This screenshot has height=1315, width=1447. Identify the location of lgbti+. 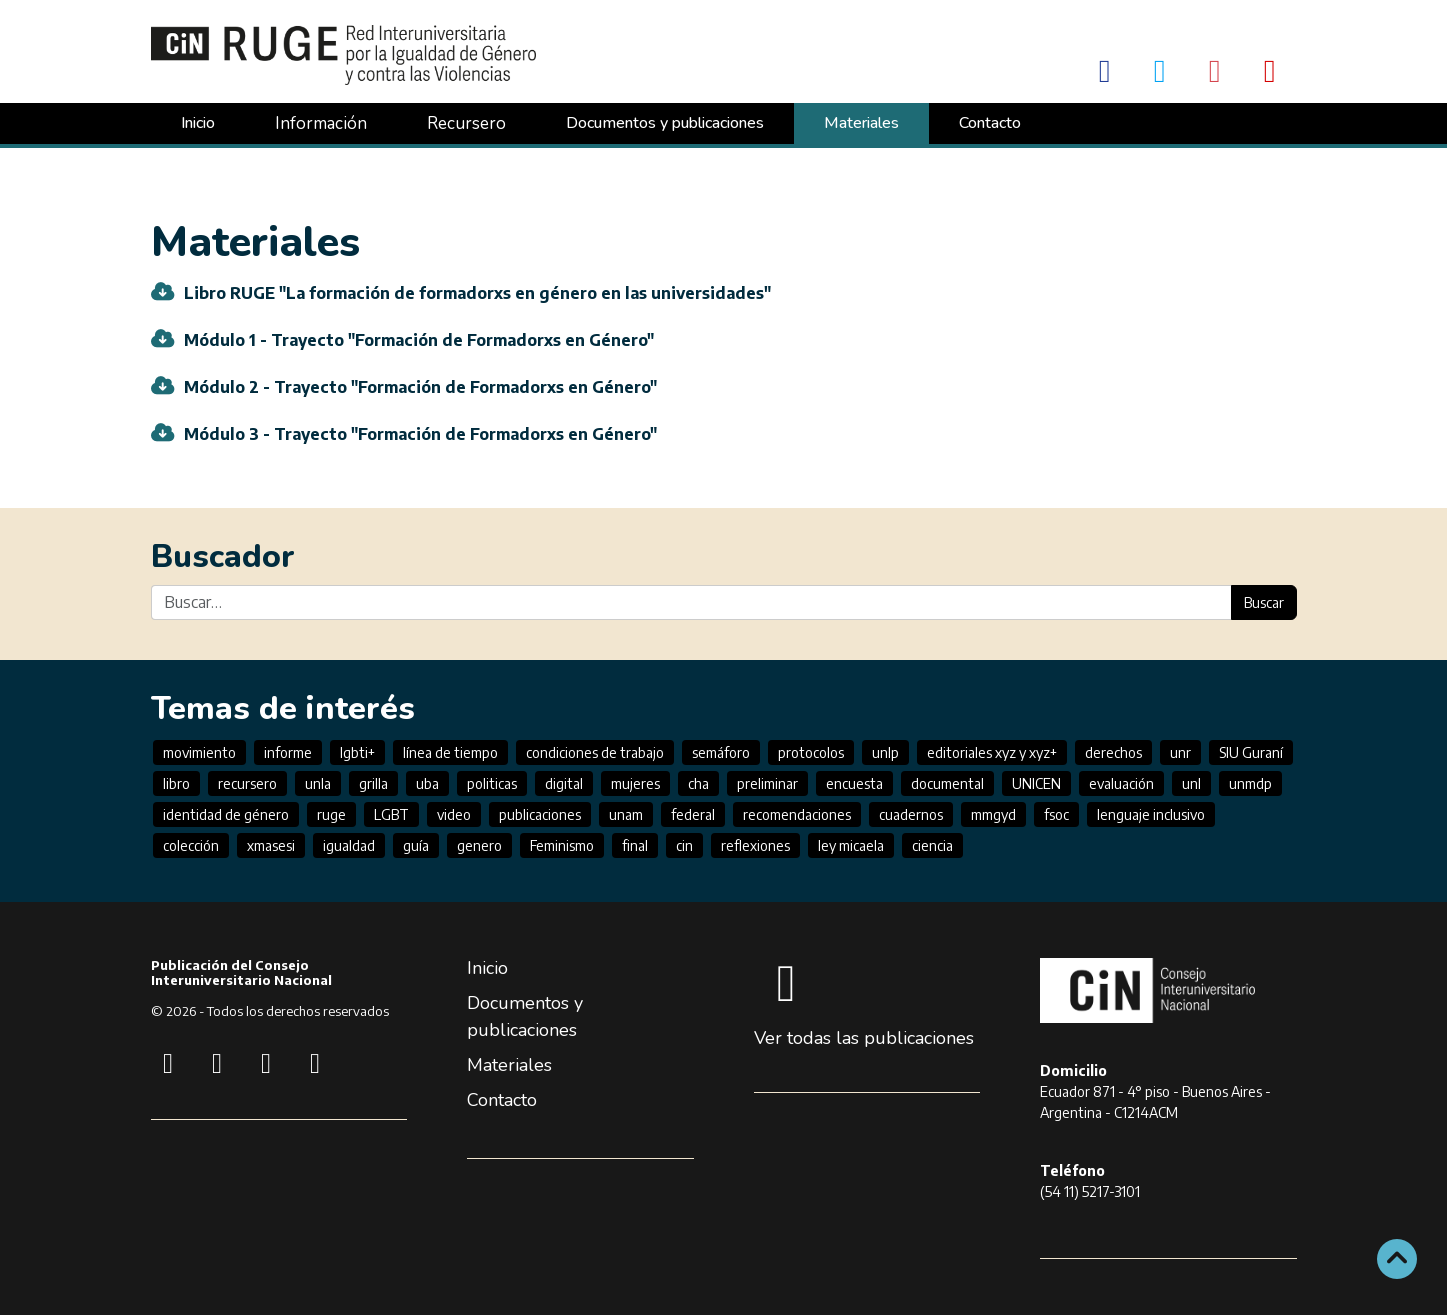
(357, 752).